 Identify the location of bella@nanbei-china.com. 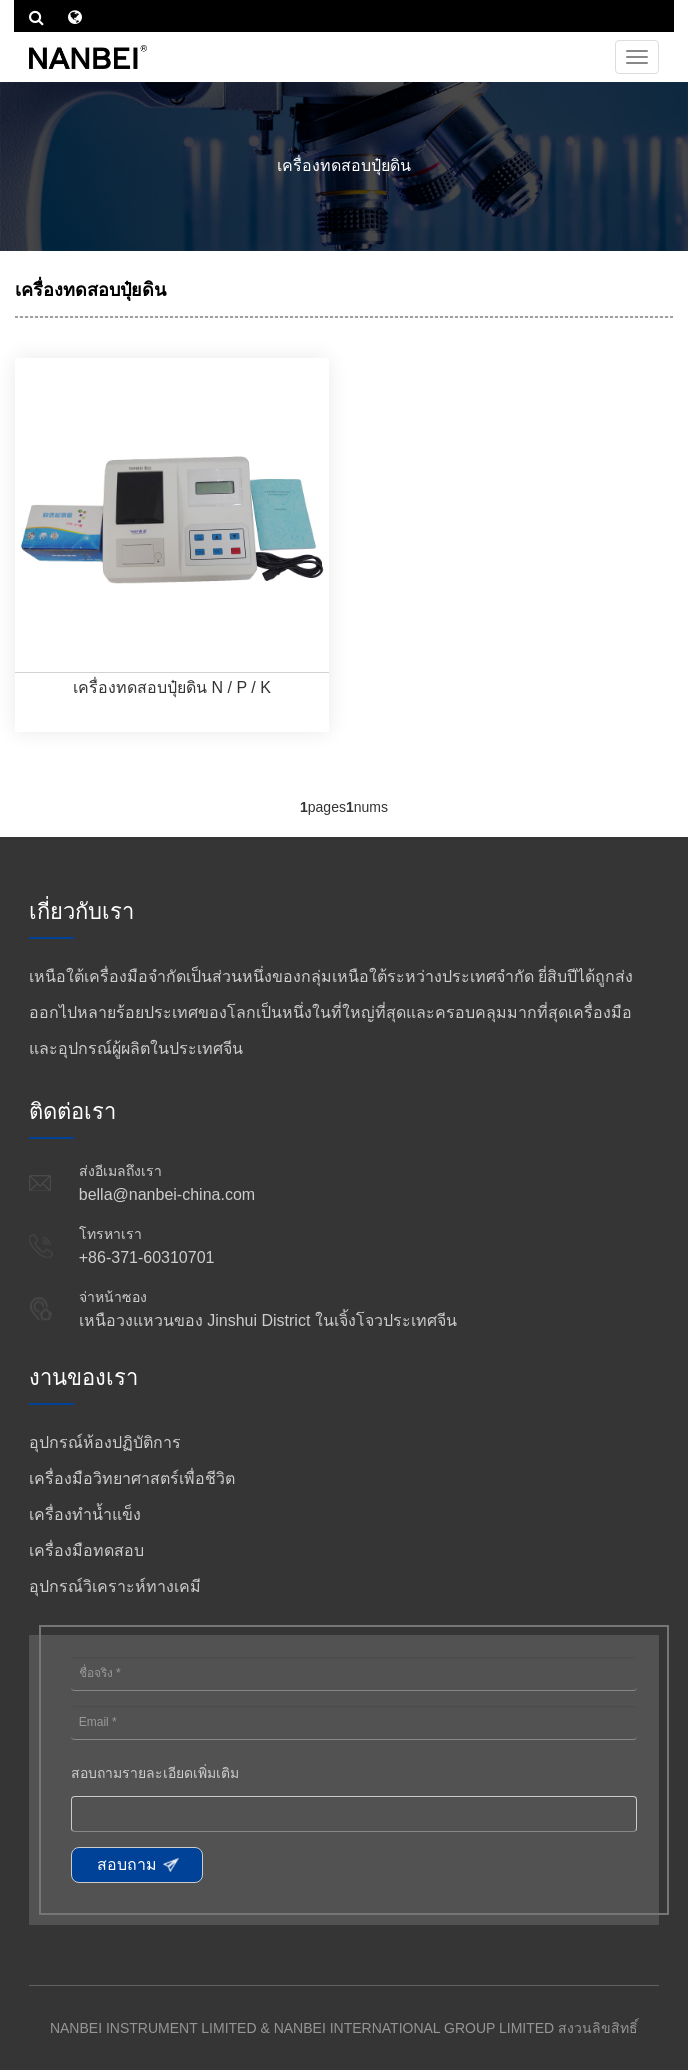
(167, 1194).